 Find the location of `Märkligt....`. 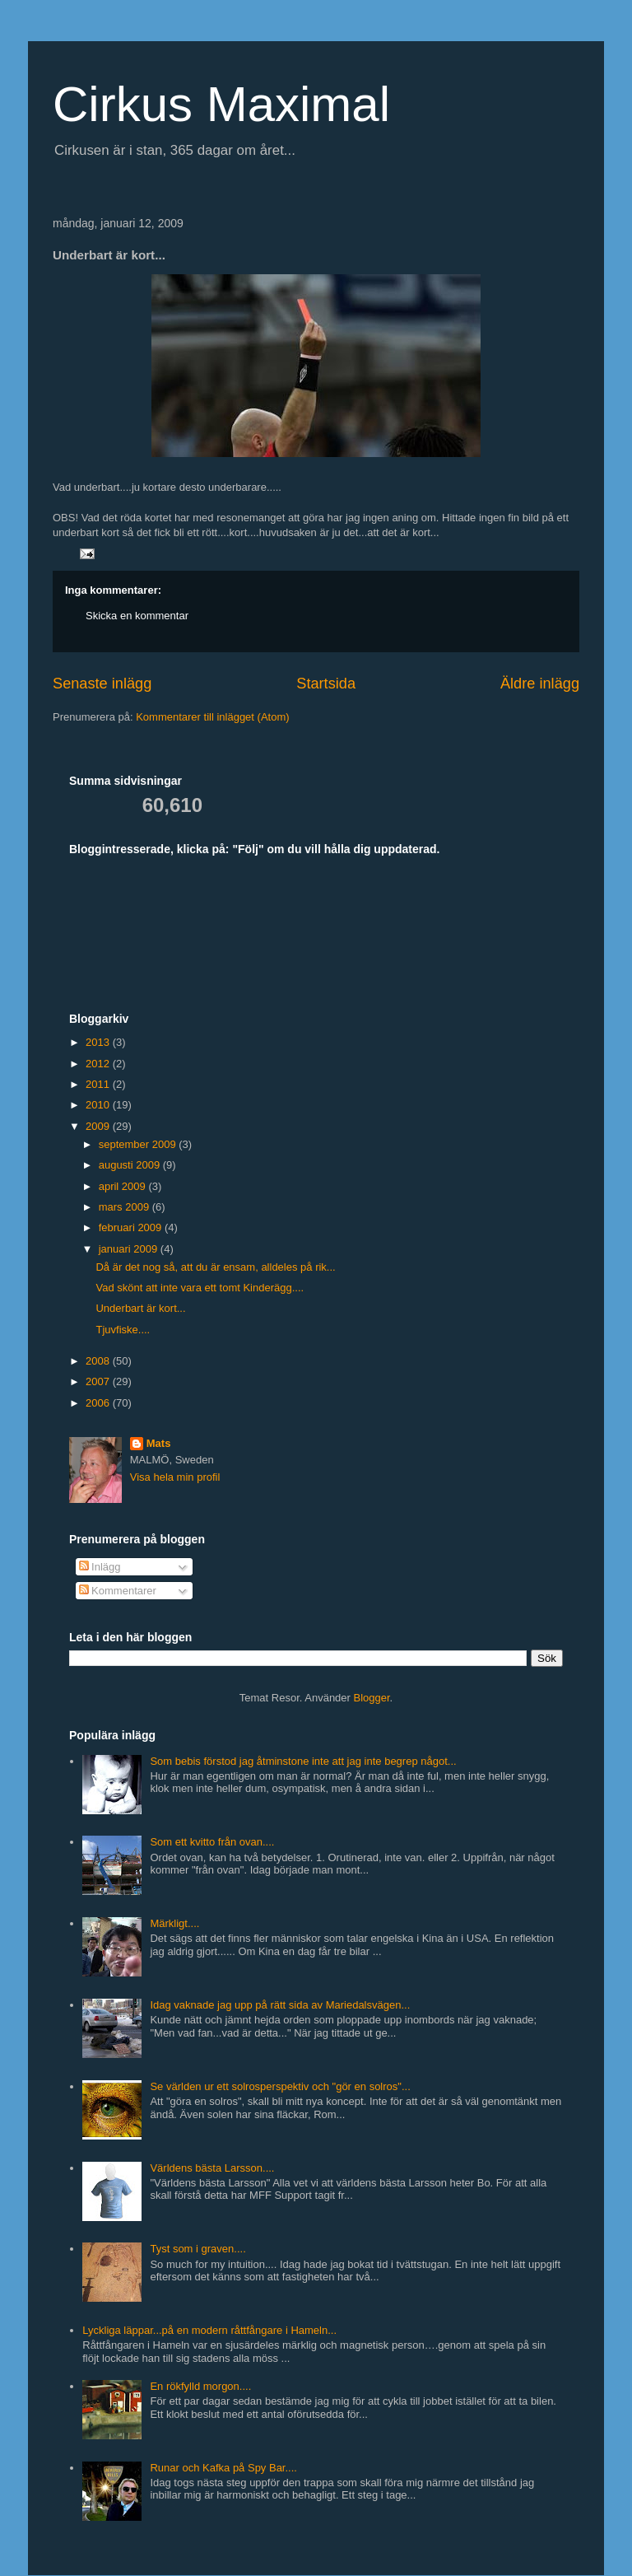

Märkligt.... is located at coordinates (174, 1923).